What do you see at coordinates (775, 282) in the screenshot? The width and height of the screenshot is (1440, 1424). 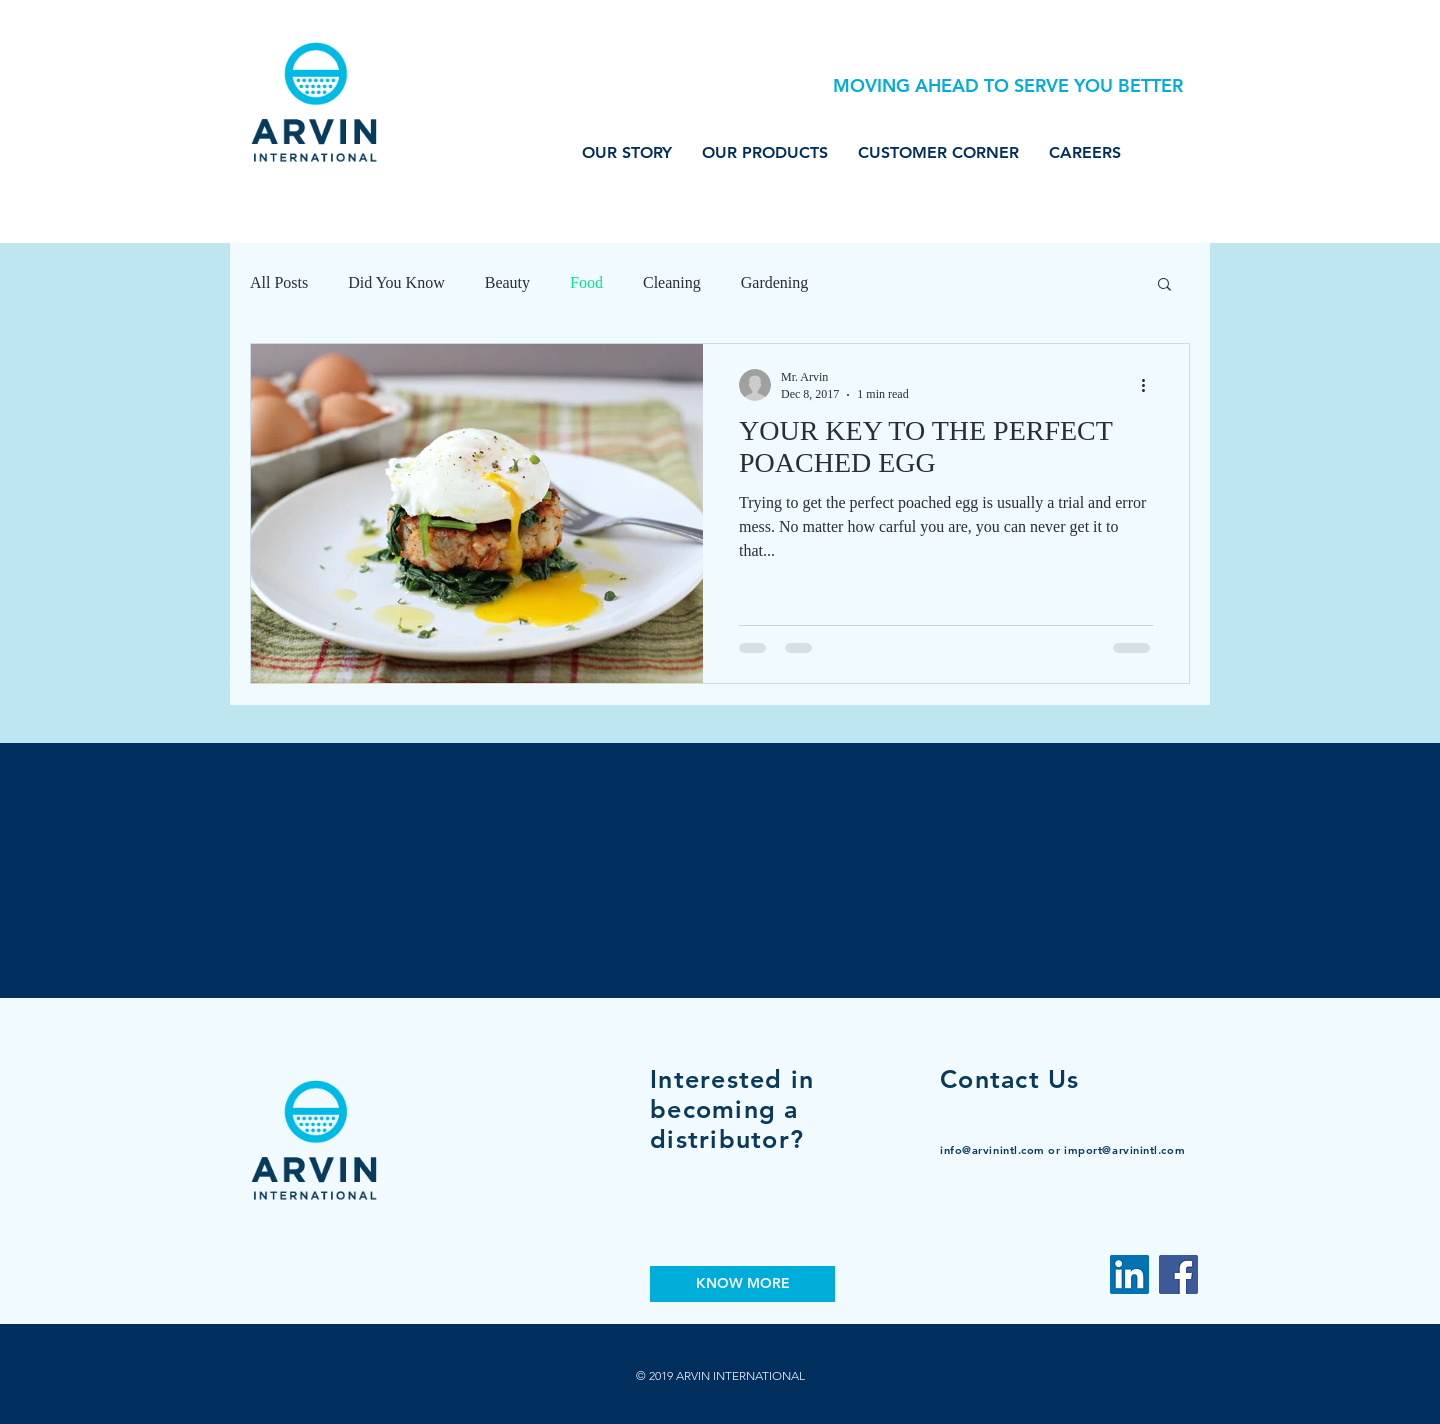 I see `Gardening` at bounding box center [775, 282].